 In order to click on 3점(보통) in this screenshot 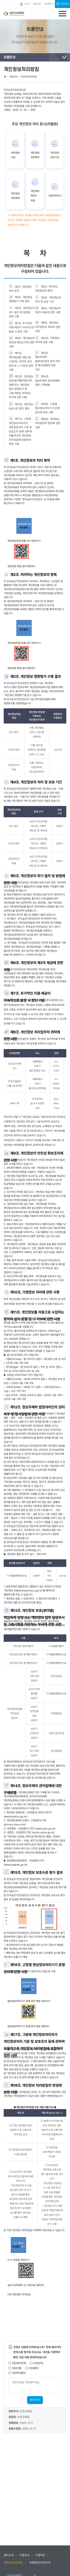, I will do `click(17, 2368)`.